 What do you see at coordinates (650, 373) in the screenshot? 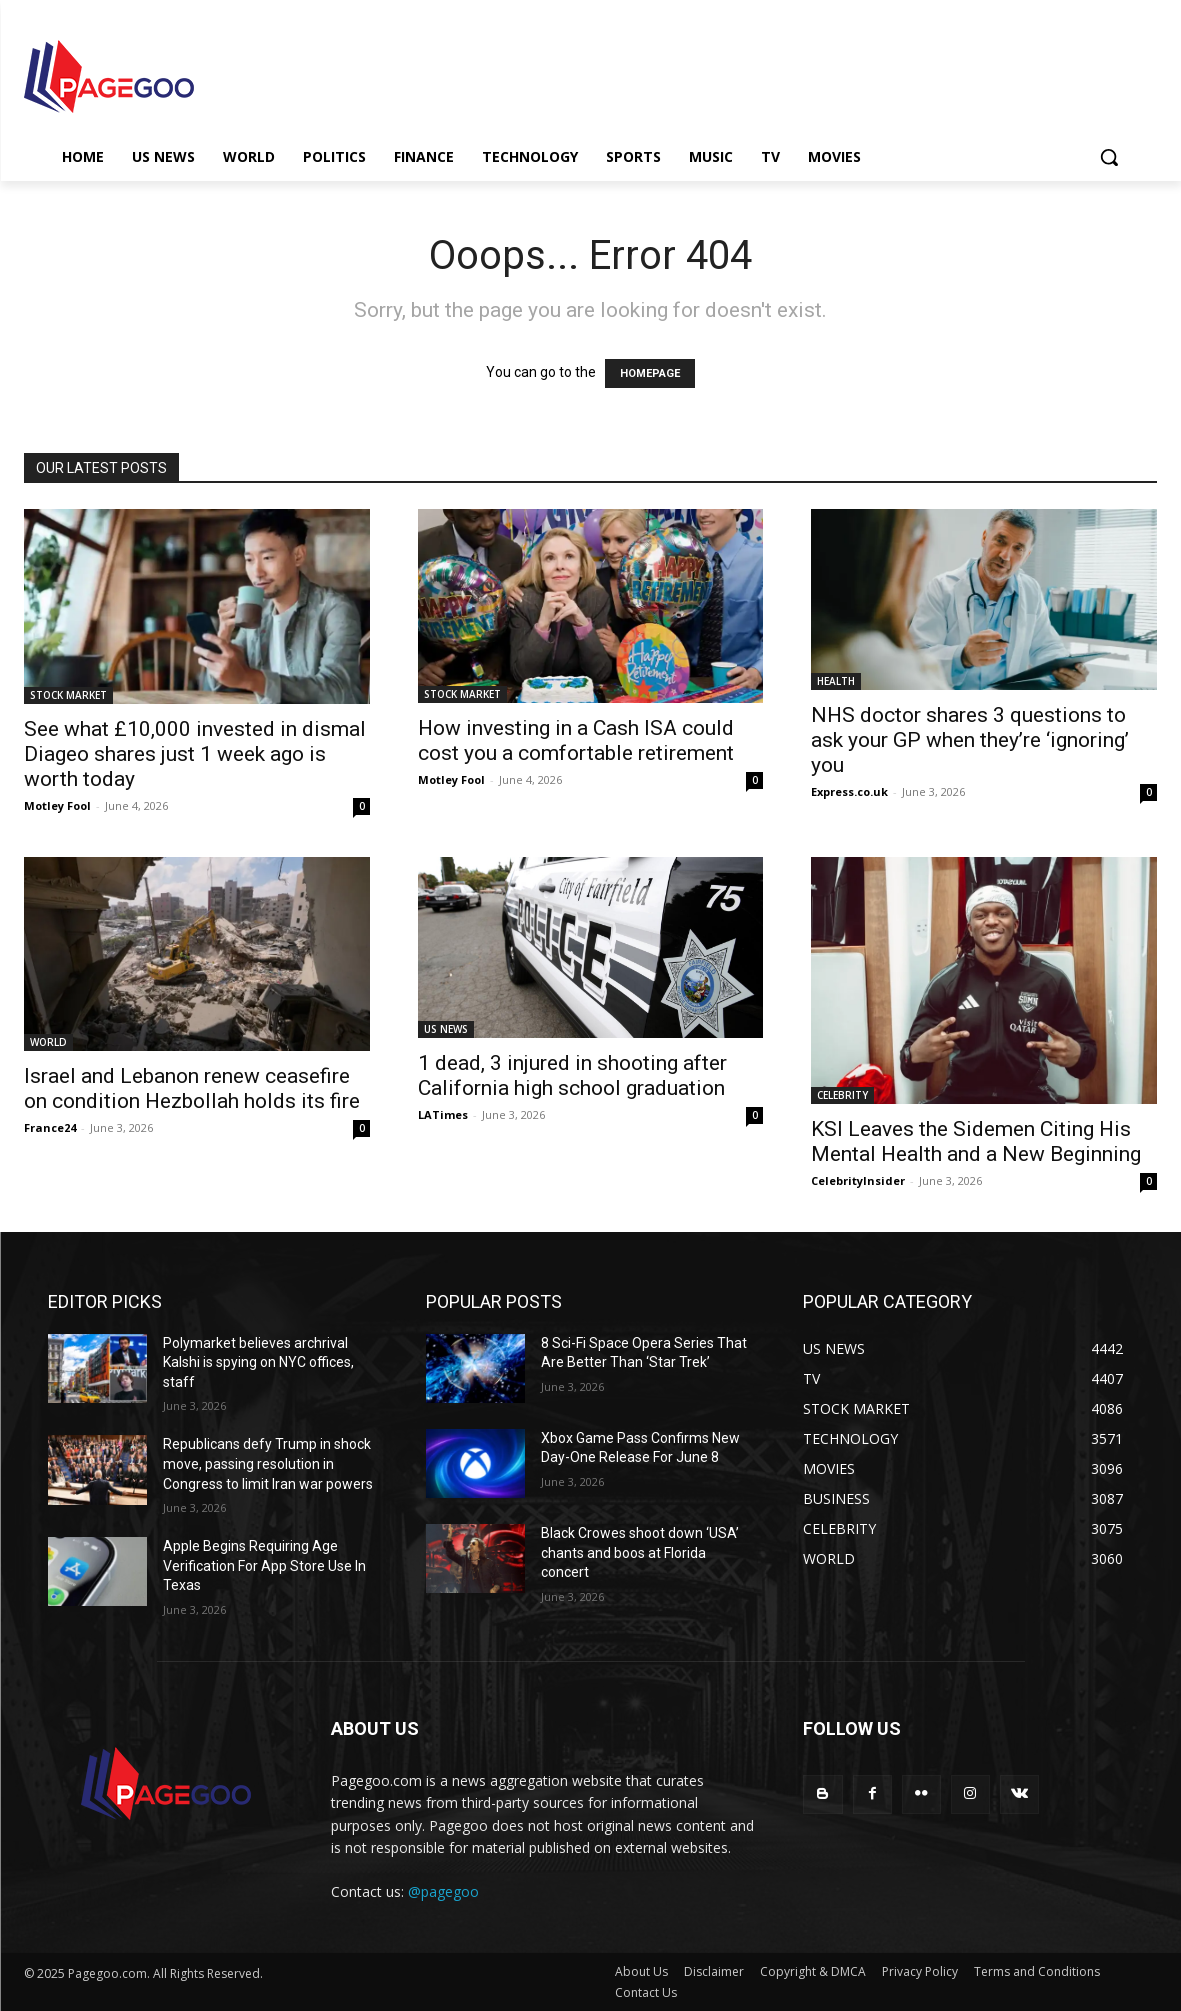
I see `HOMEPAGE` at bounding box center [650, 373].